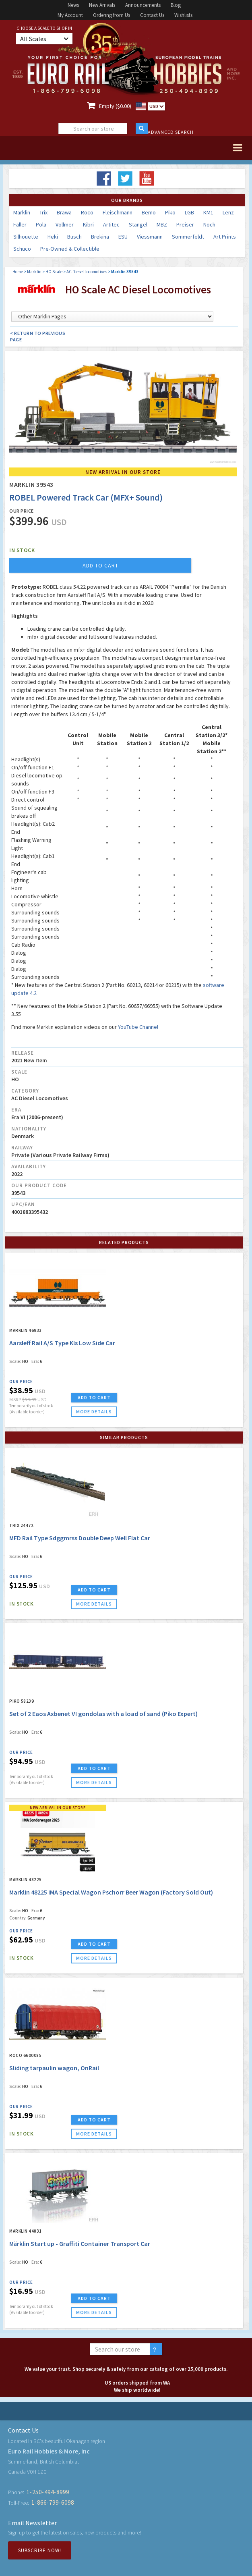  I want to click on Märklin Start up - Graffiti Container Transport Car, so click(79, 2243).